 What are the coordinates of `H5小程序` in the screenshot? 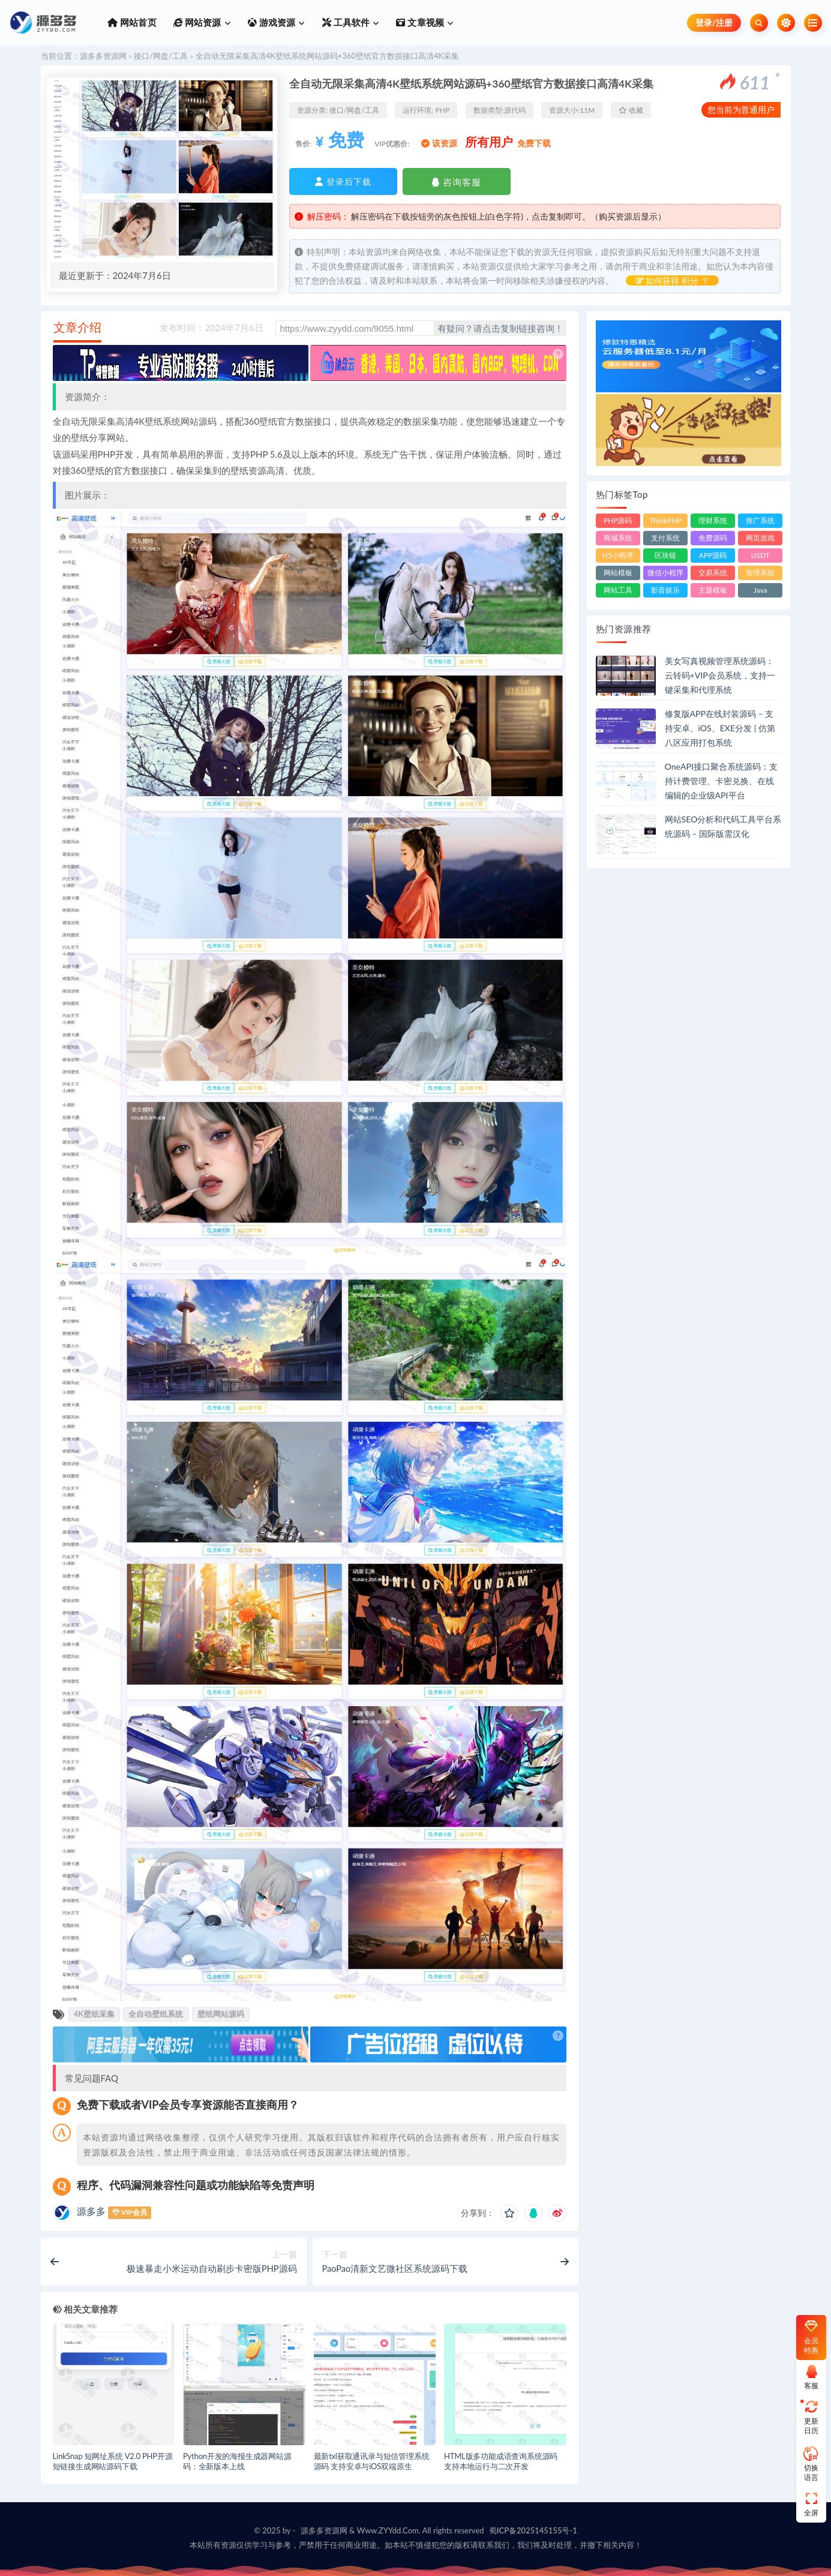 It's located at (618, 555).